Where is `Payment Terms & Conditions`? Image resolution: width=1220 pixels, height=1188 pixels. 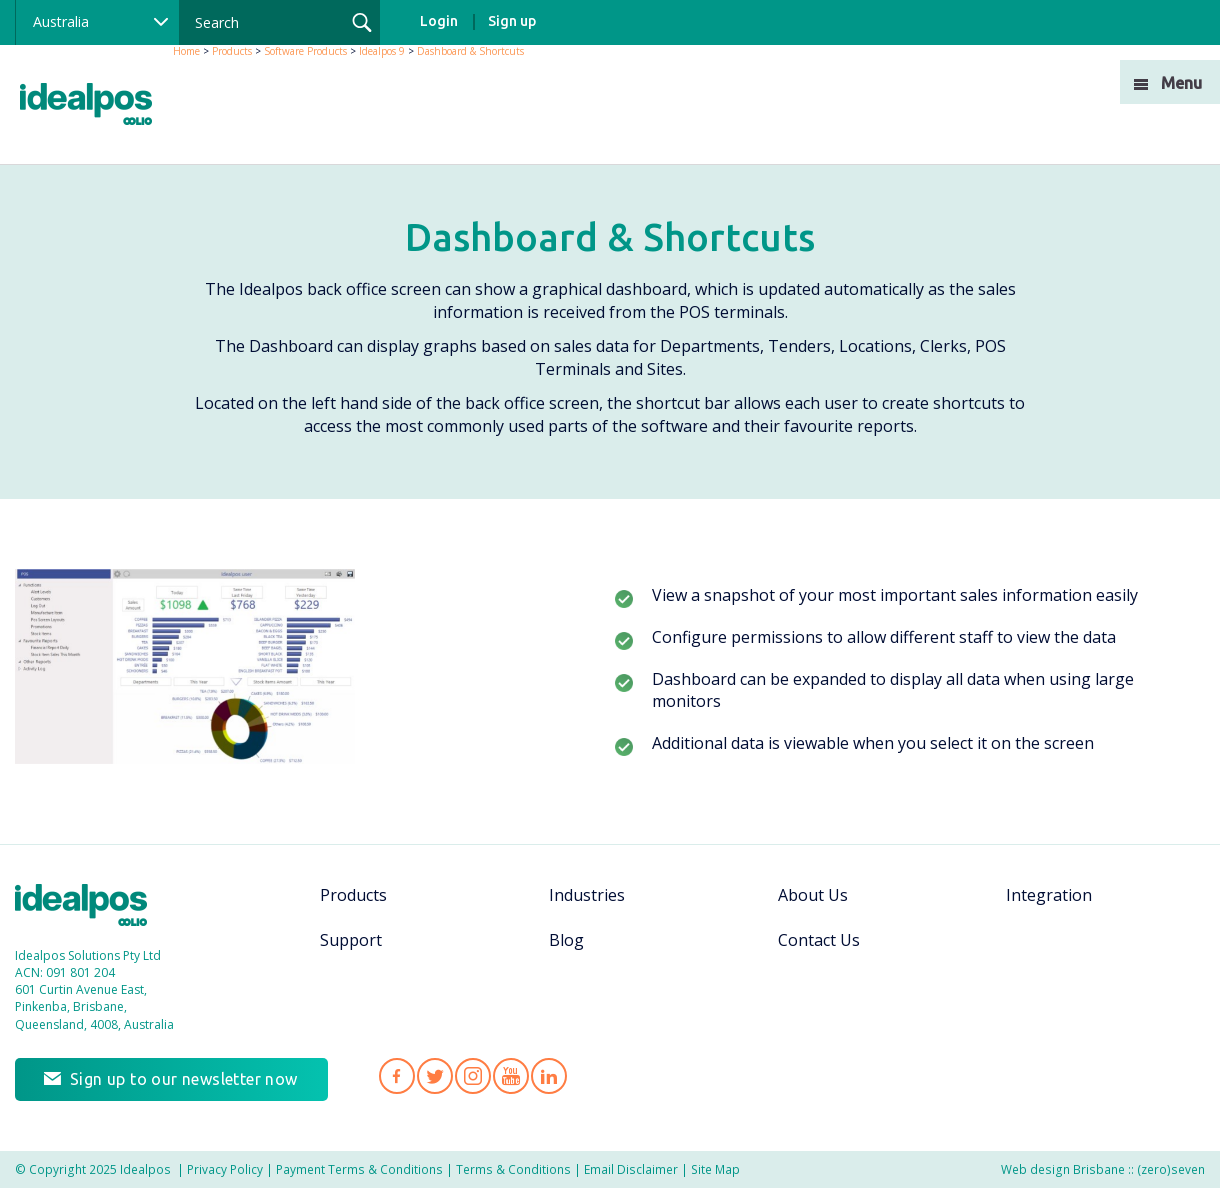
Payment Terms & Conditions is located at coordinates (359, 1169).